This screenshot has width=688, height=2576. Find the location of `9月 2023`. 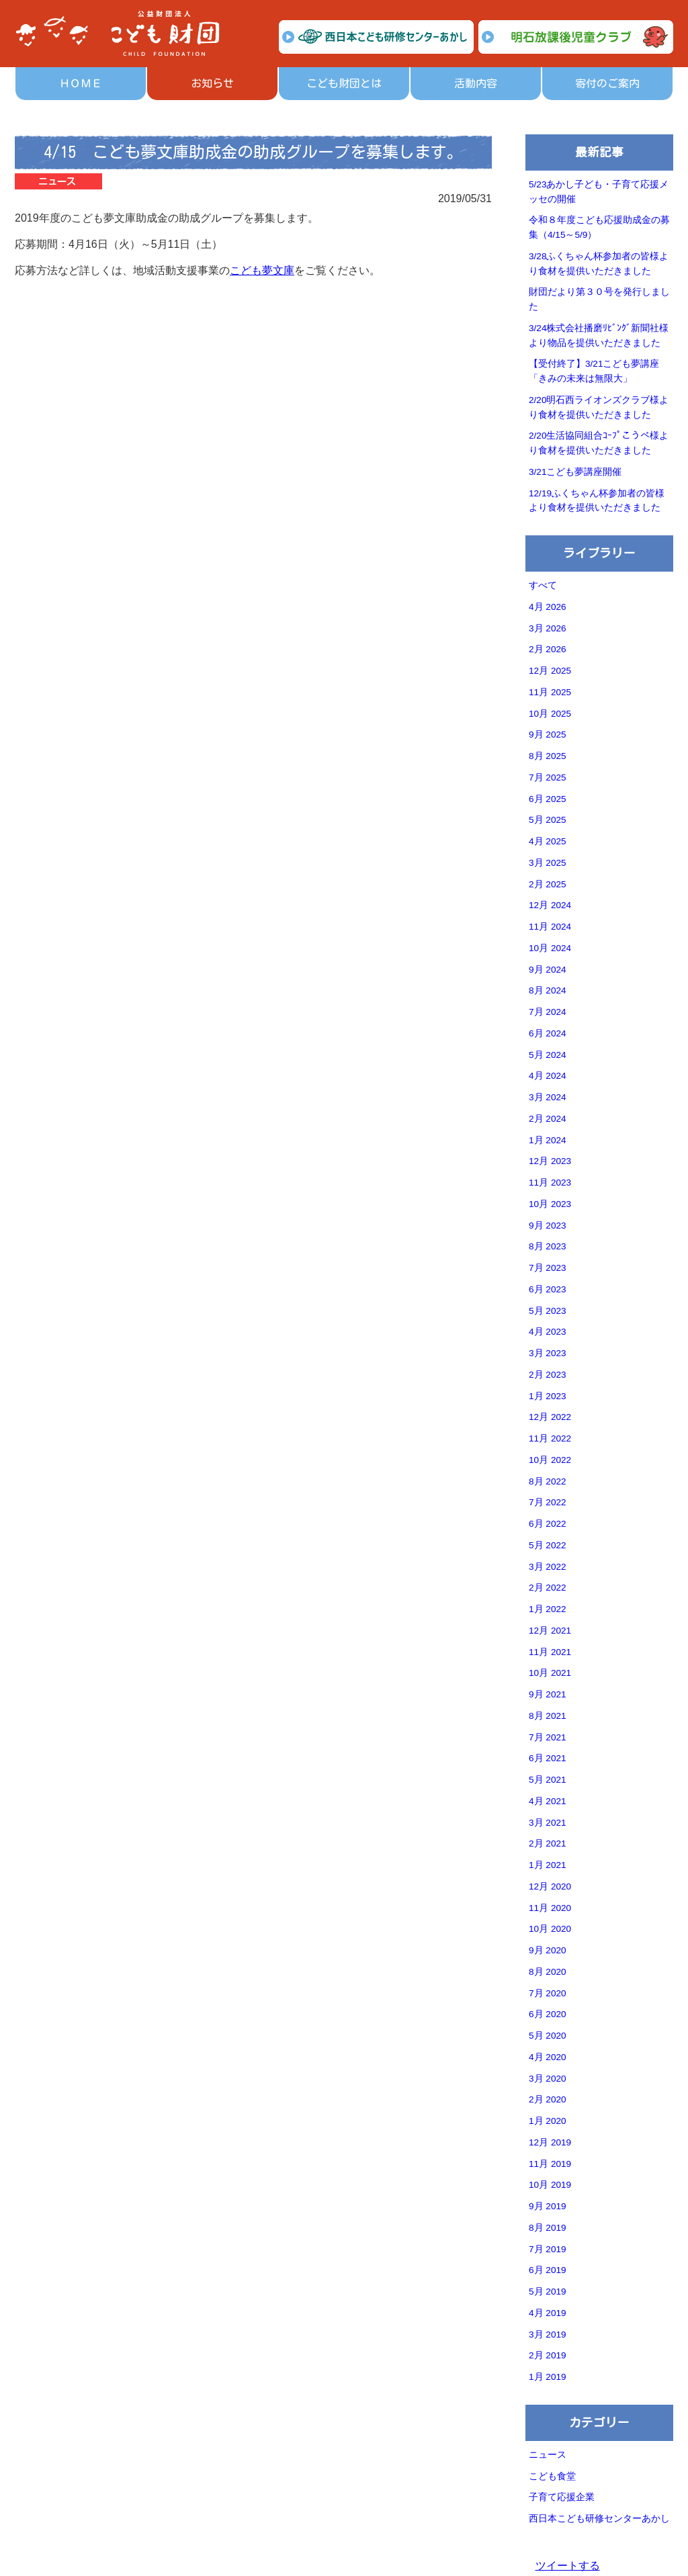

9月 2023 is located at coordinates (547, 1225).